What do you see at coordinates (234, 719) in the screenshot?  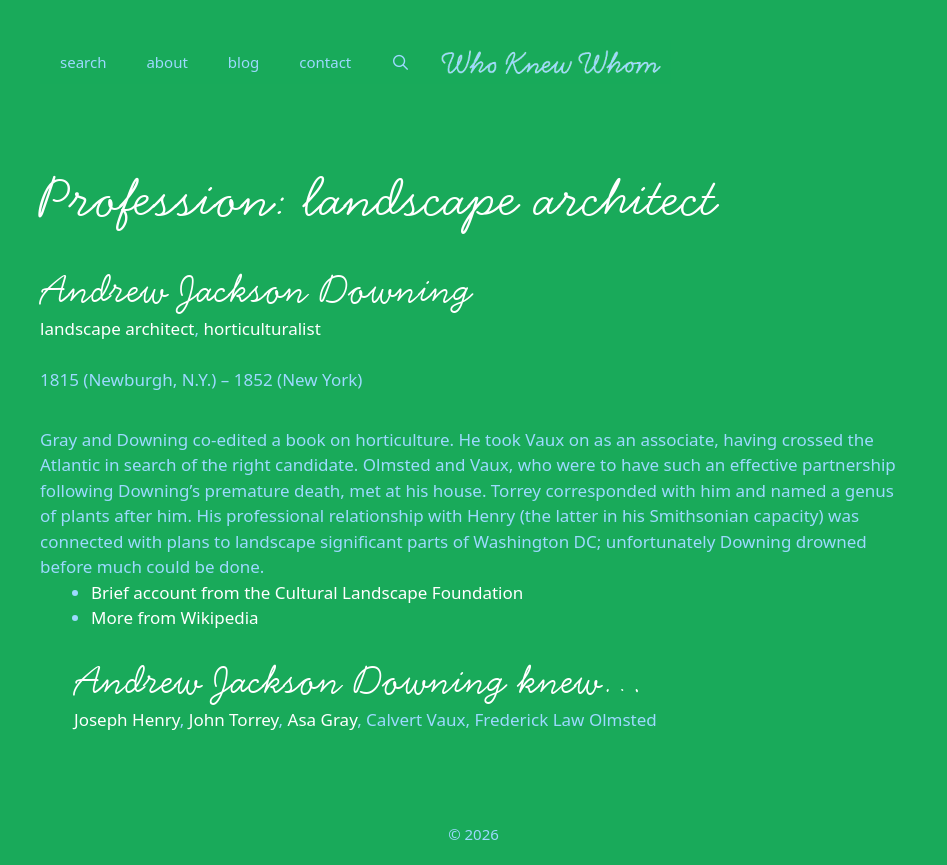 I see `John Torrey` at bounding box center [234, 719].